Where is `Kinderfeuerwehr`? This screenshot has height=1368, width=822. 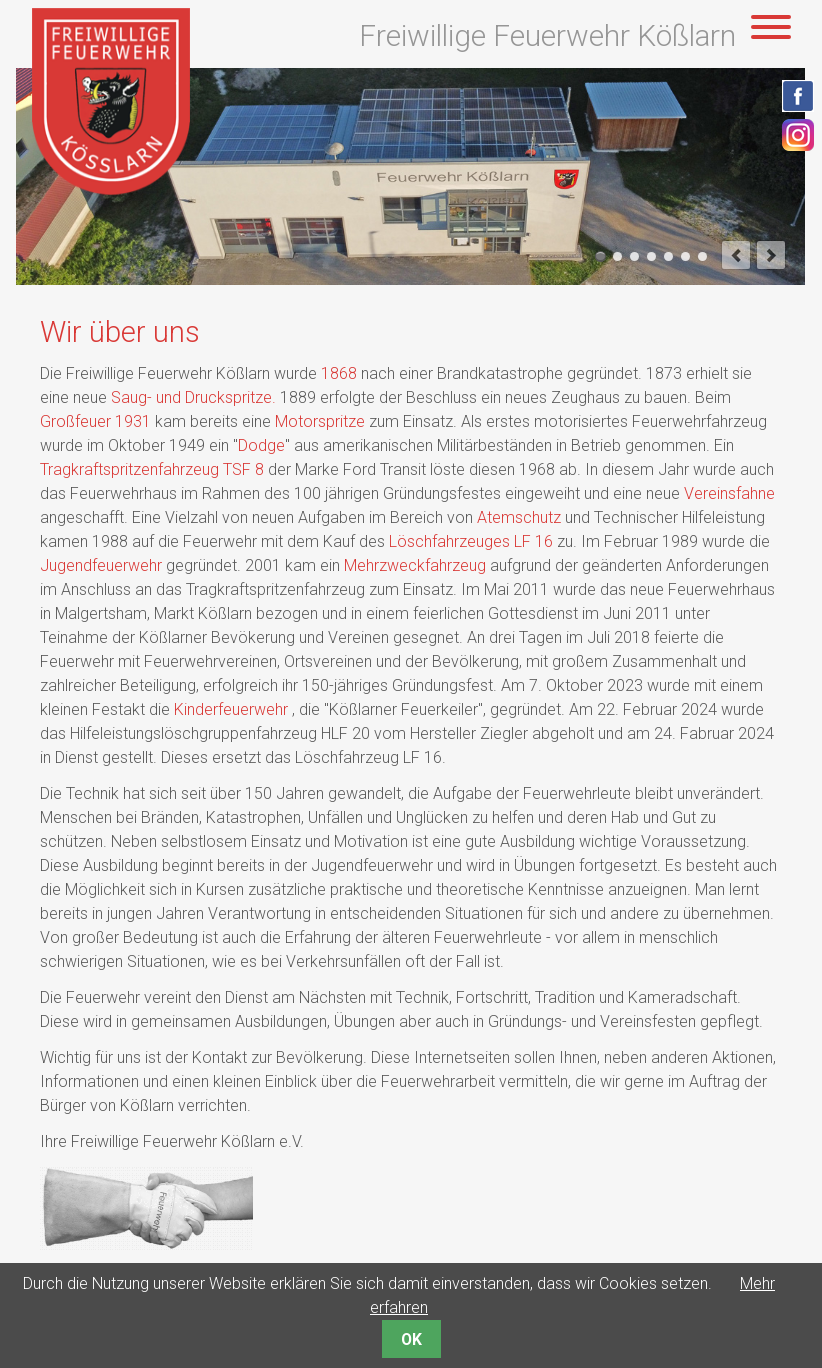 Kinderfeuerwehr is located at coordinates (233, 709).